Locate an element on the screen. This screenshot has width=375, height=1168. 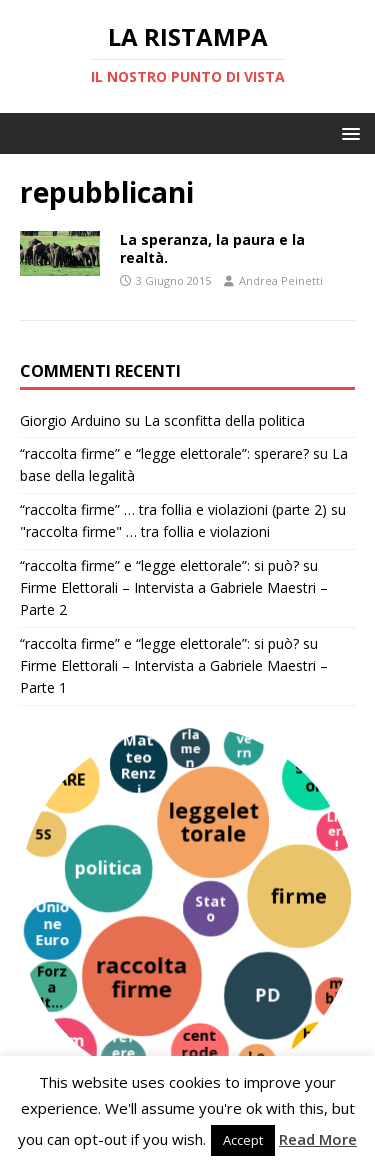
[burocrazia] is located at coordinates (321, 1051).